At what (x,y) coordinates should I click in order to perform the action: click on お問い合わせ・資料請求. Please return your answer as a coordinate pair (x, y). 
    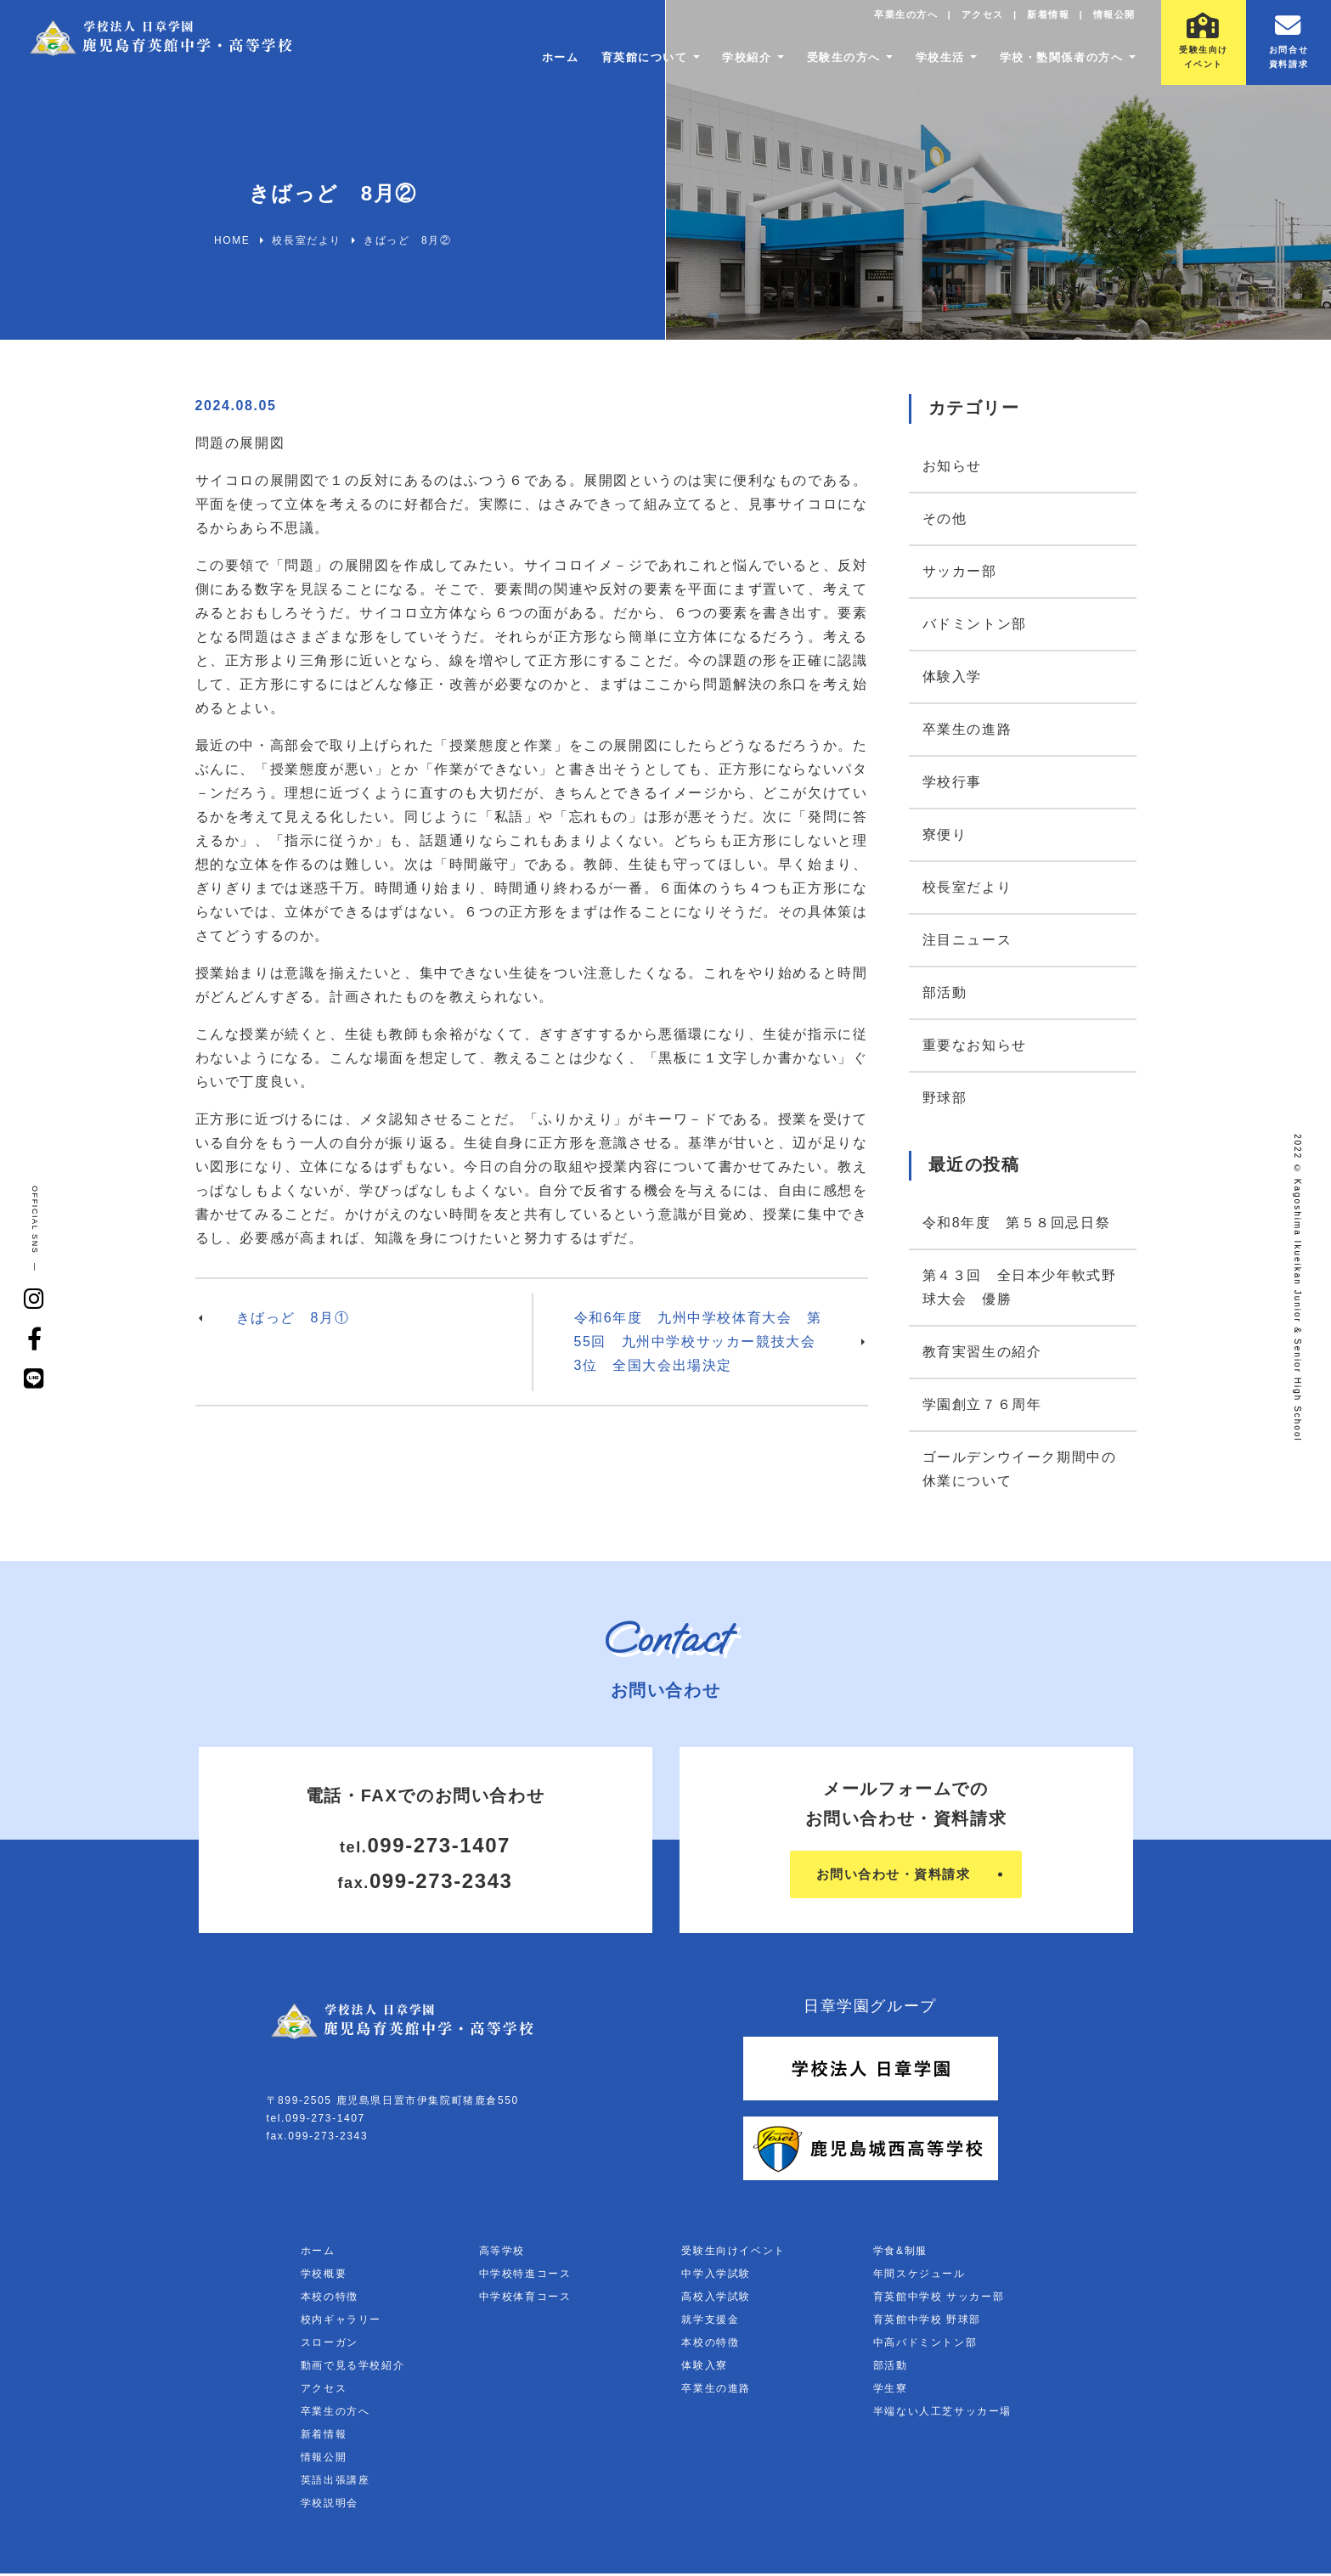
    Looking at the image, I should click on (892, 1876).